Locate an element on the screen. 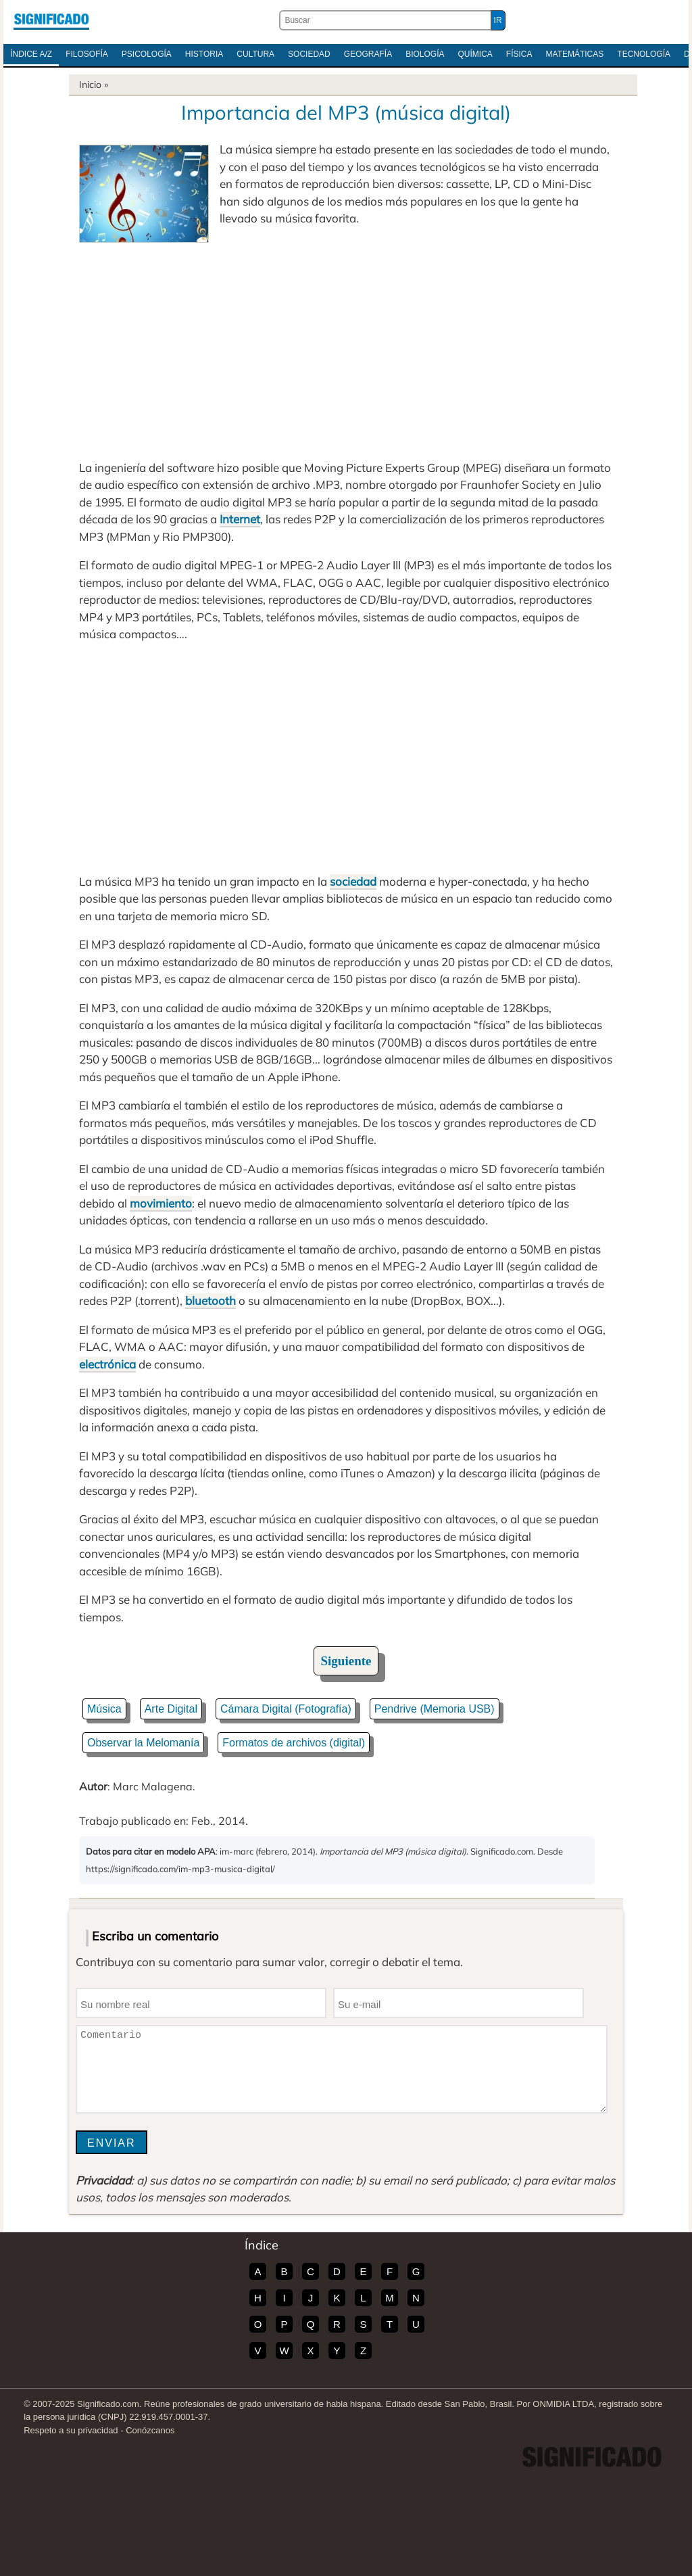  Formatos de archivos (digital) is located at coordinates (293, 1742).